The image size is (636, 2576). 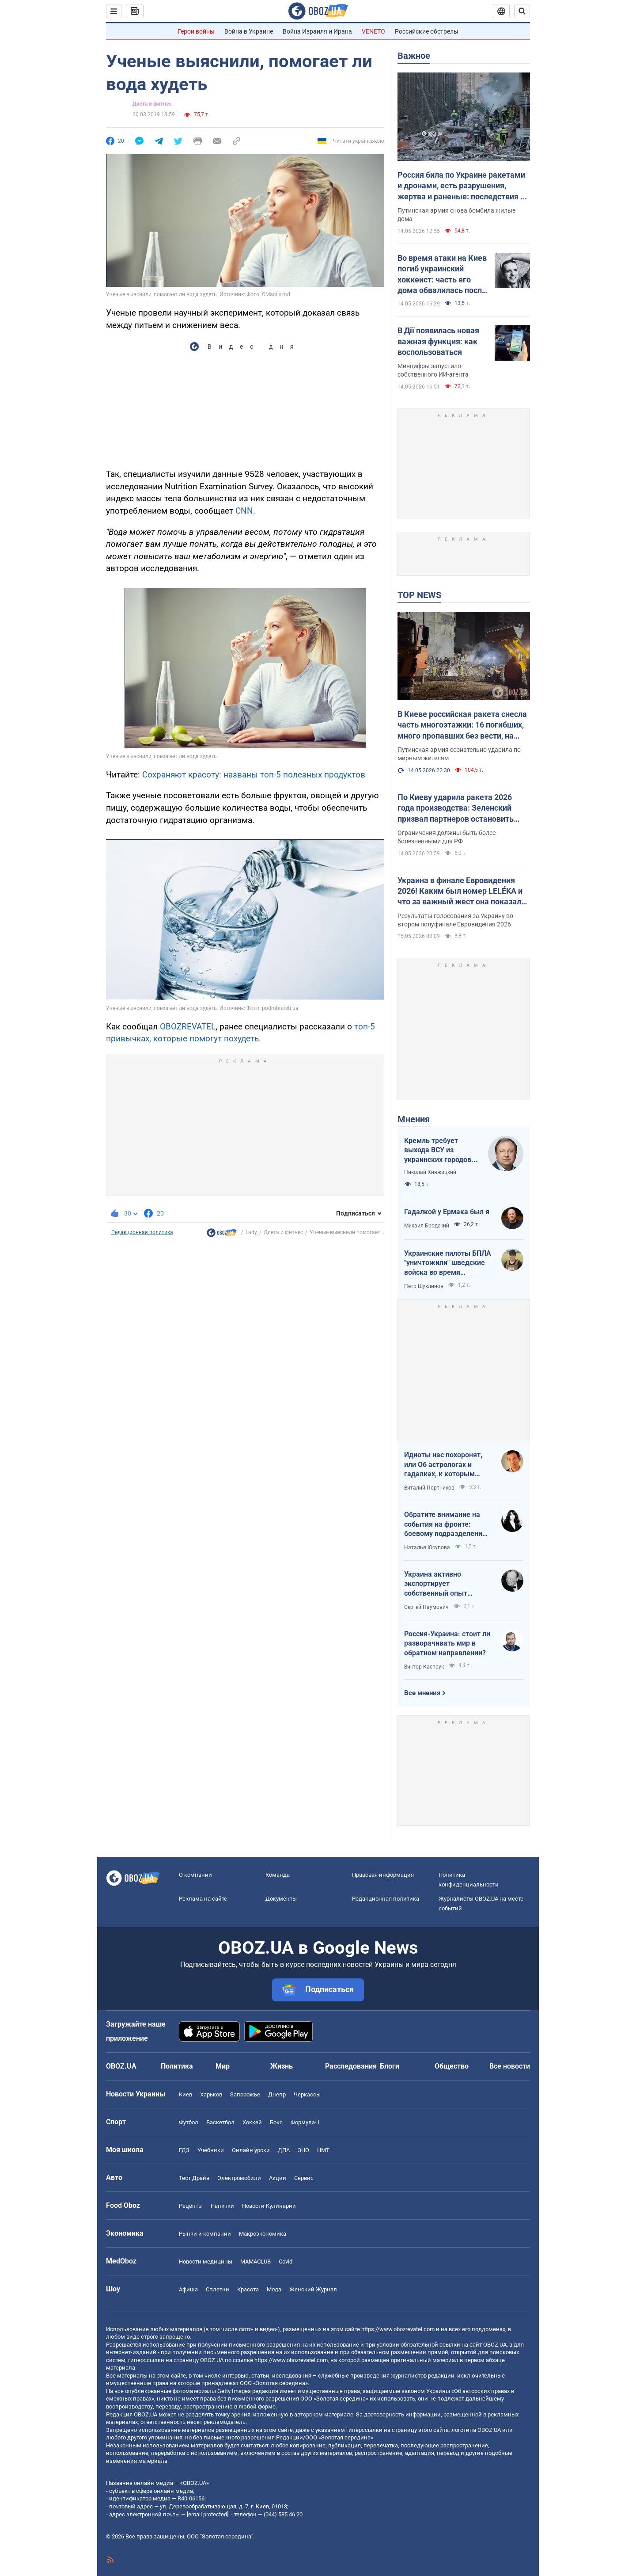 What do you see at coordinates (185, 2094) in the screenshot?
I see `Киев` at bounding box center [185, 2094].